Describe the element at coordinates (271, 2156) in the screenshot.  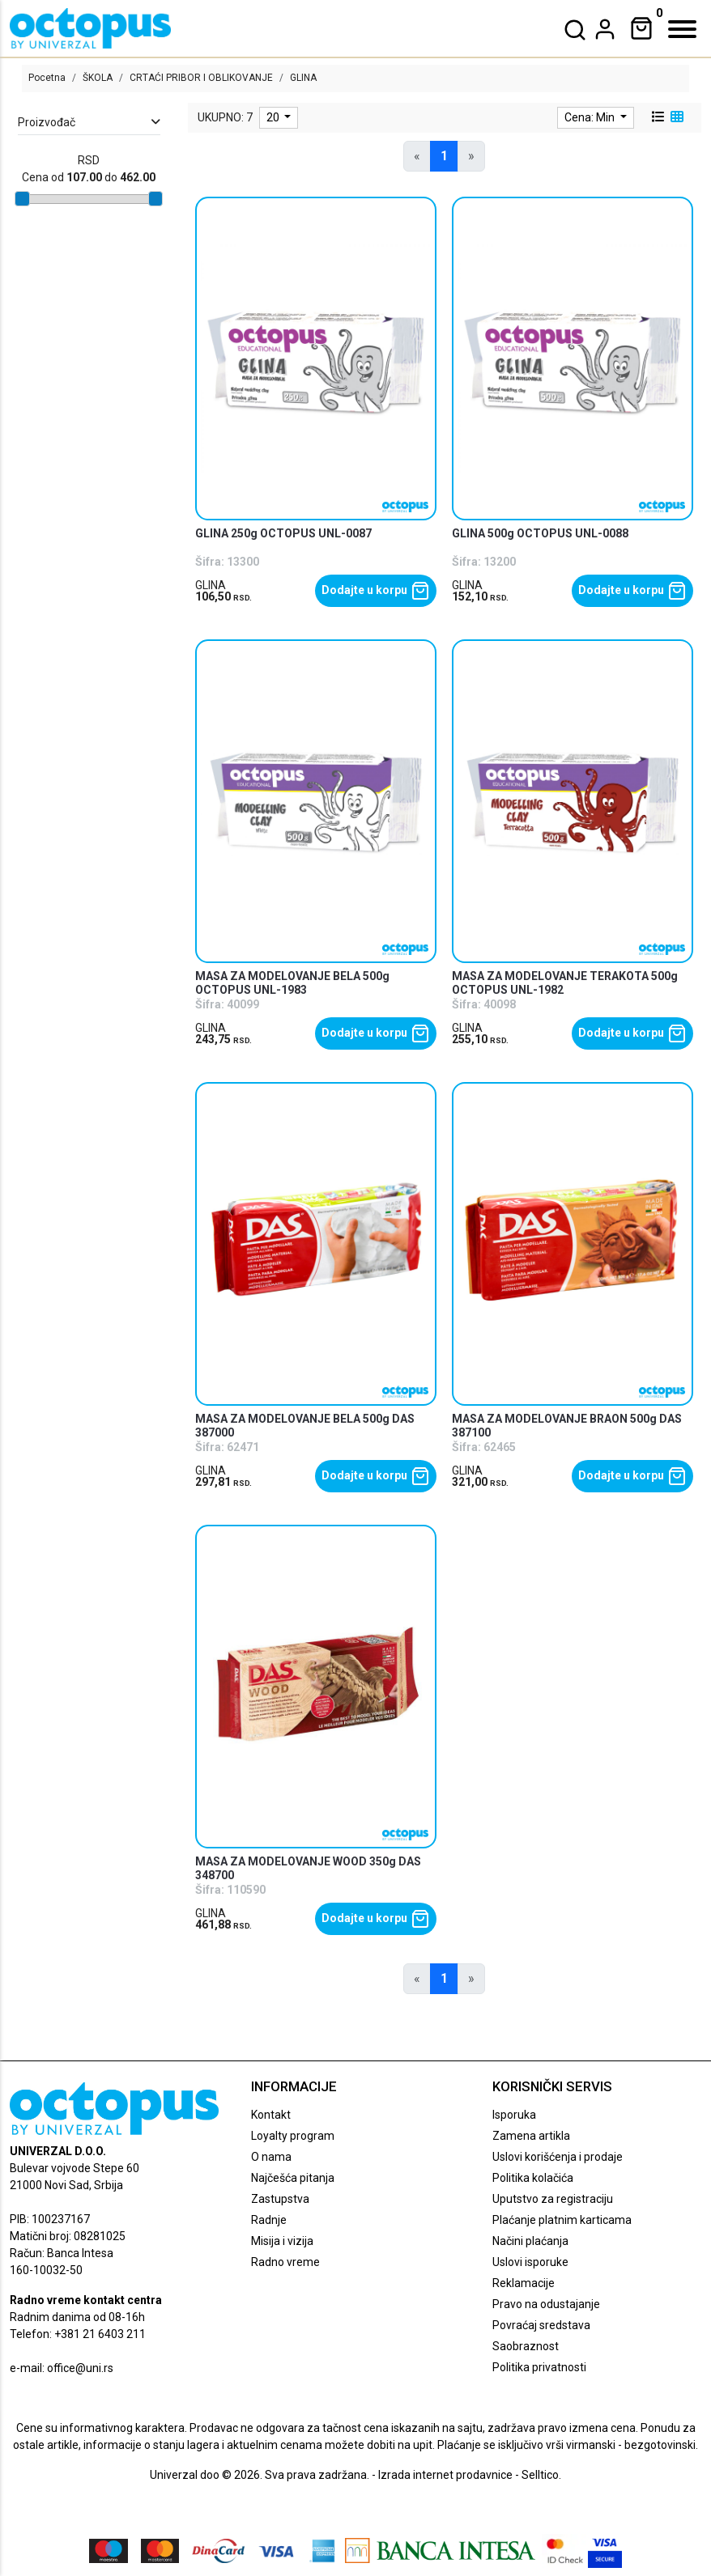
I see `O nama` at that location.